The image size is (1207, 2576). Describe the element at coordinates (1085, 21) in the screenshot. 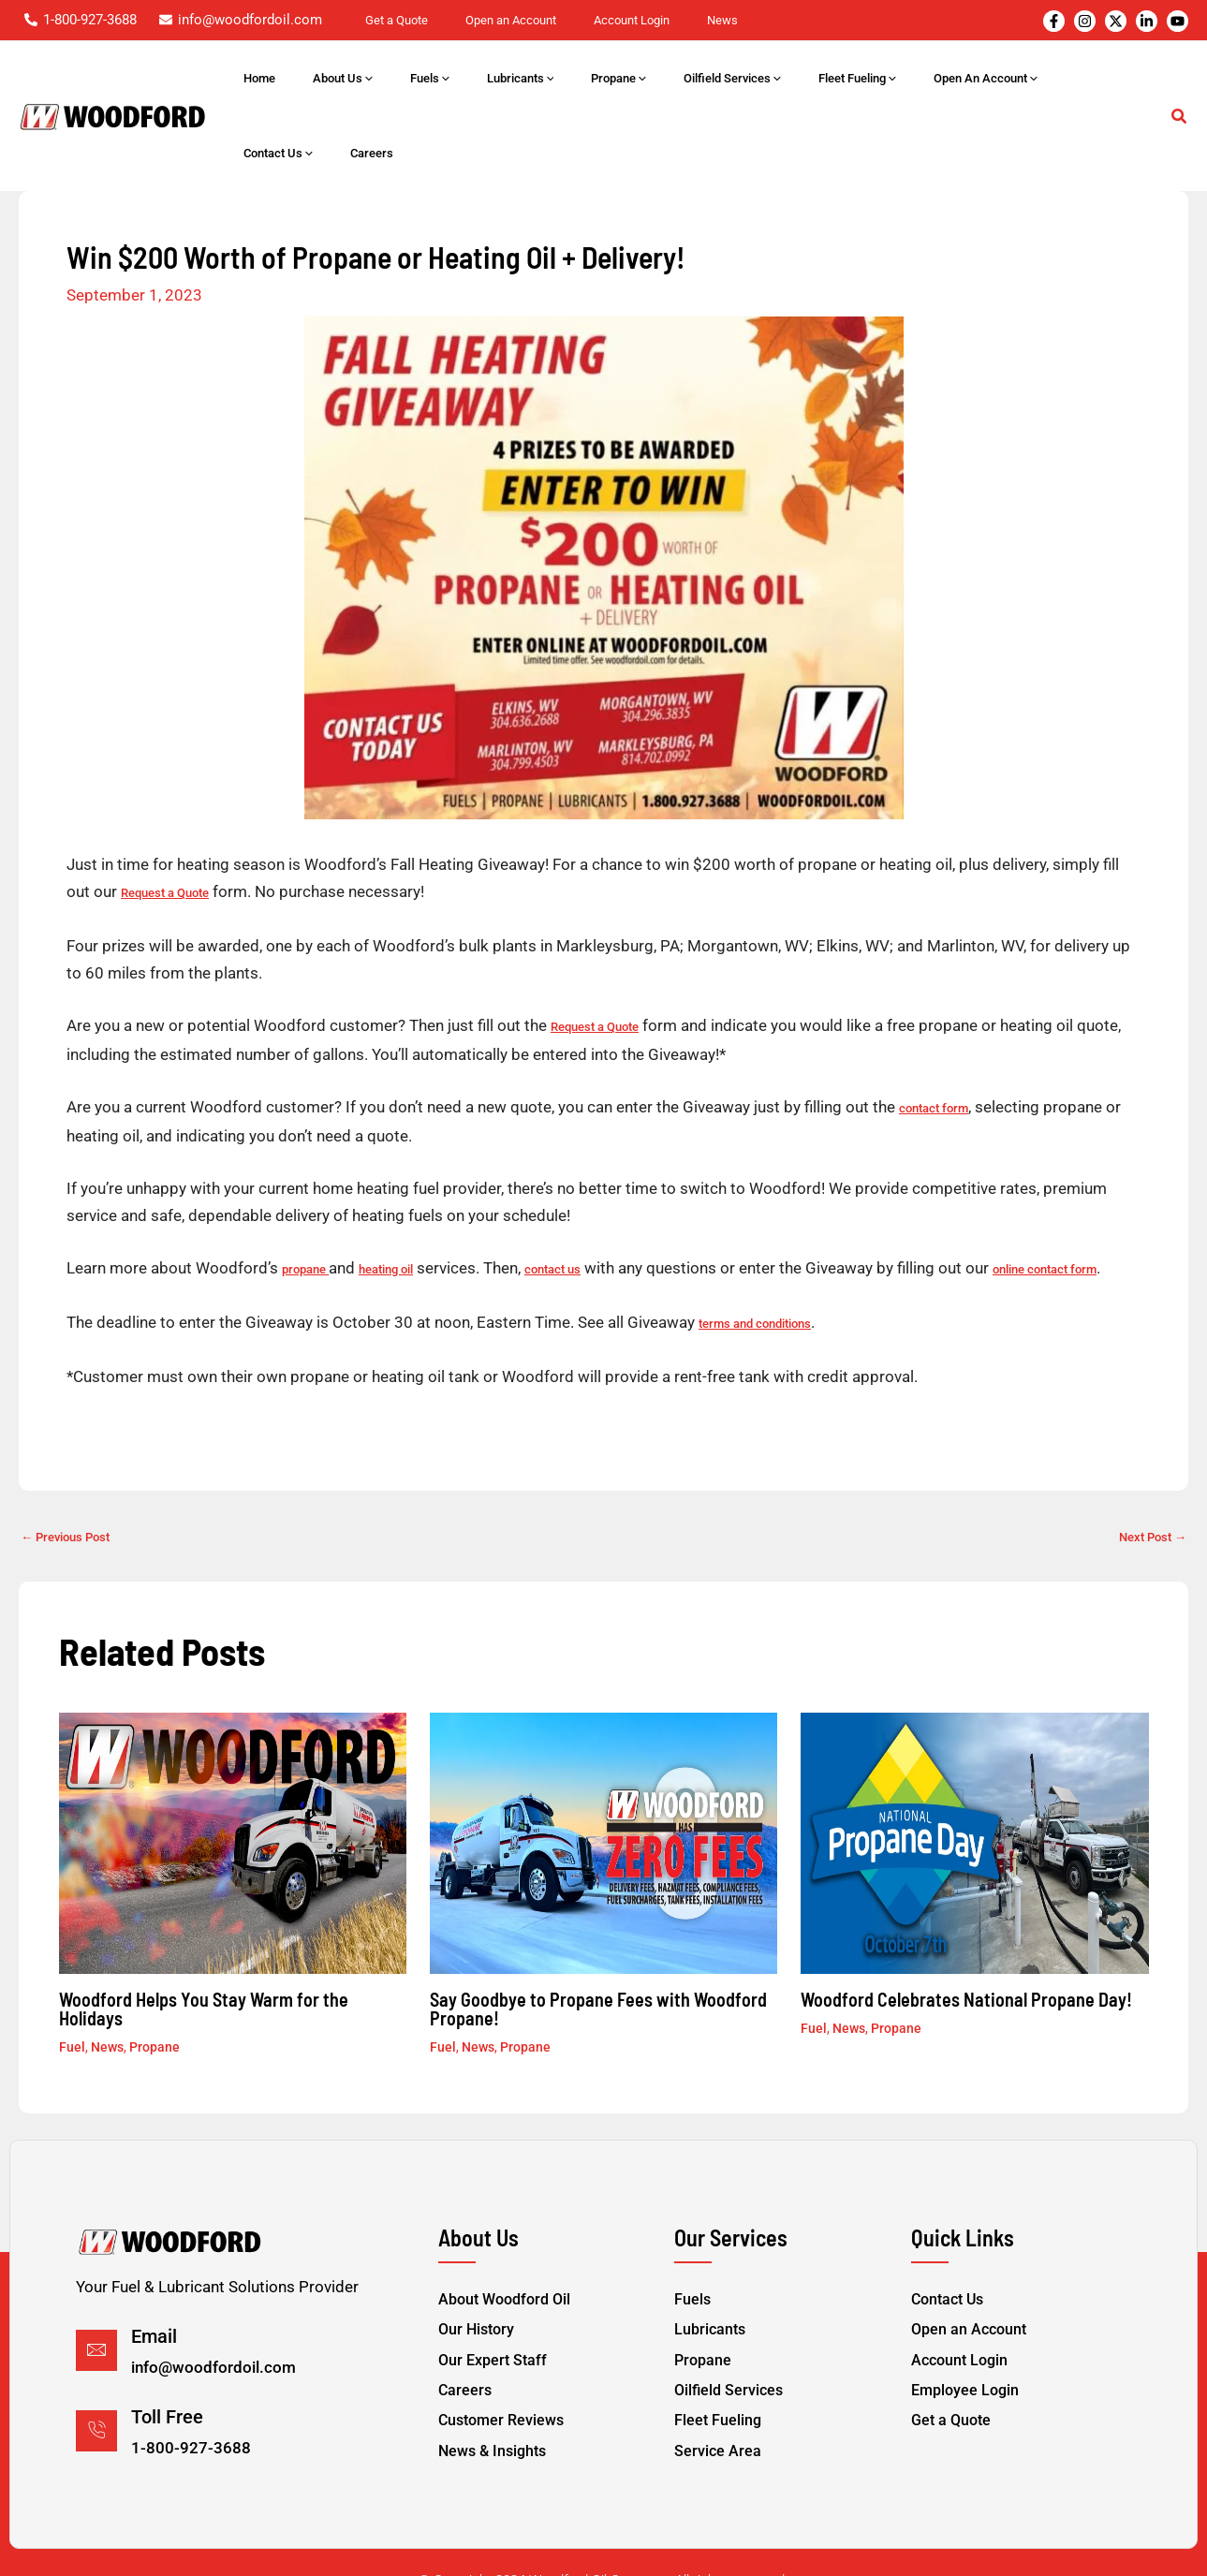

I see `[Instagram]` at that location.